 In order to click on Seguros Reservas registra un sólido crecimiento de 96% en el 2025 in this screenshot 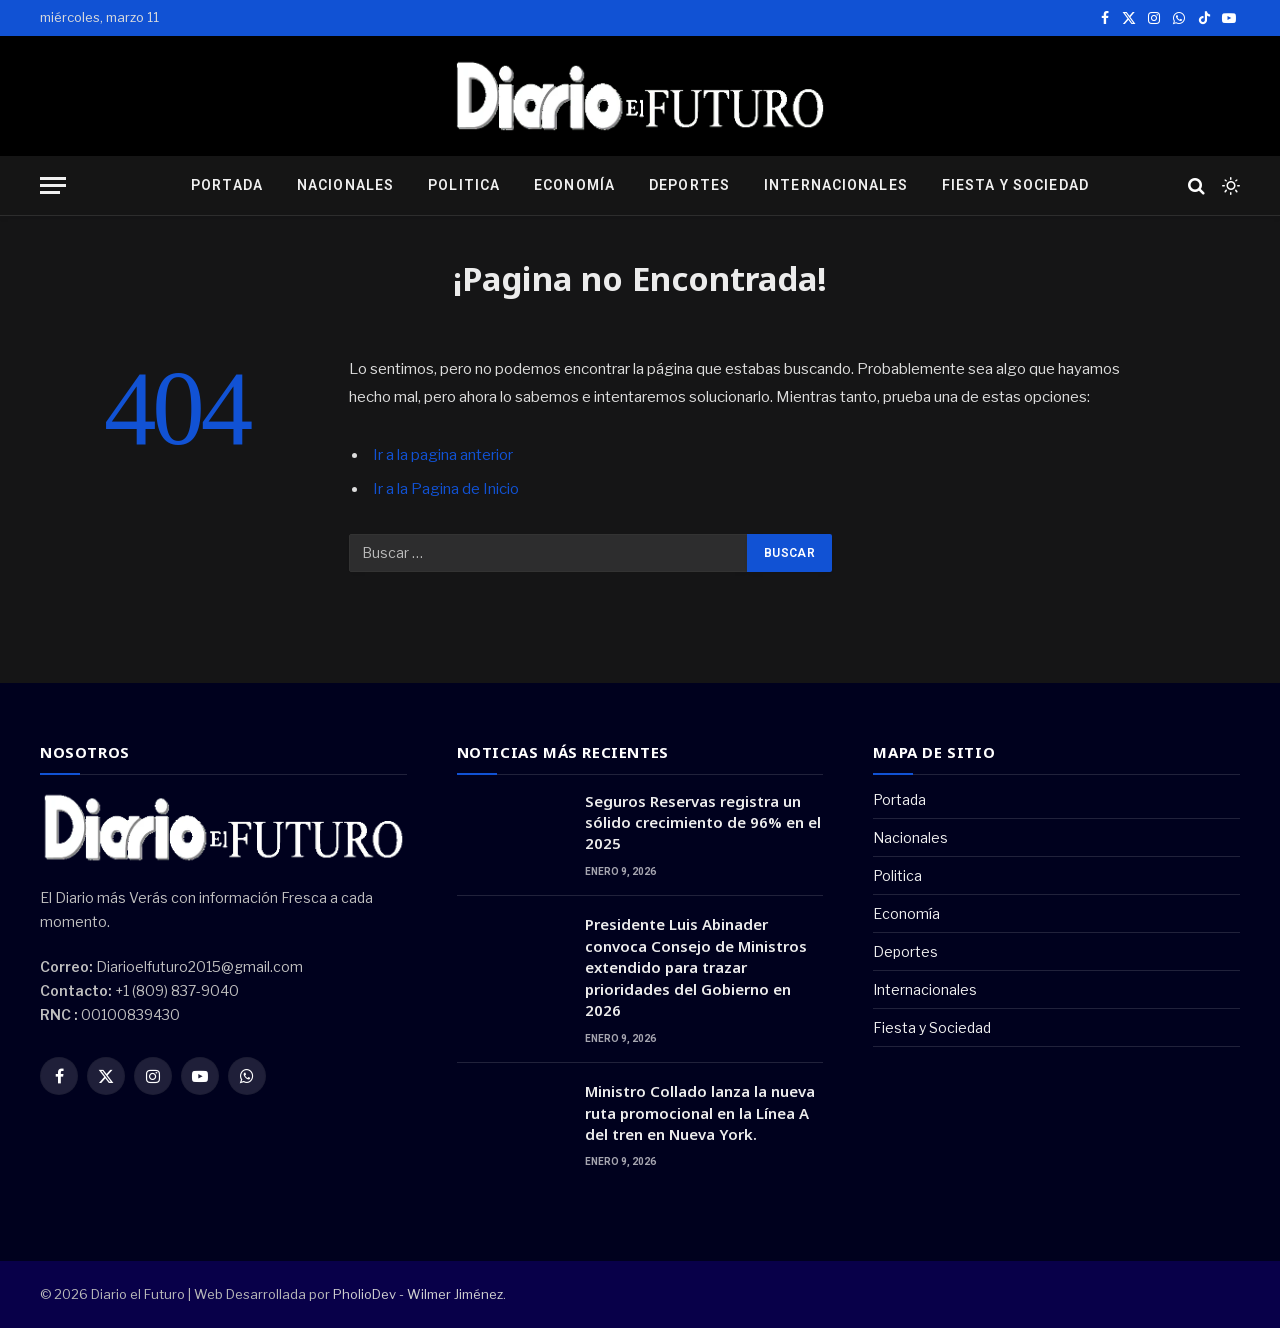, I will do `click(703, 822)`.